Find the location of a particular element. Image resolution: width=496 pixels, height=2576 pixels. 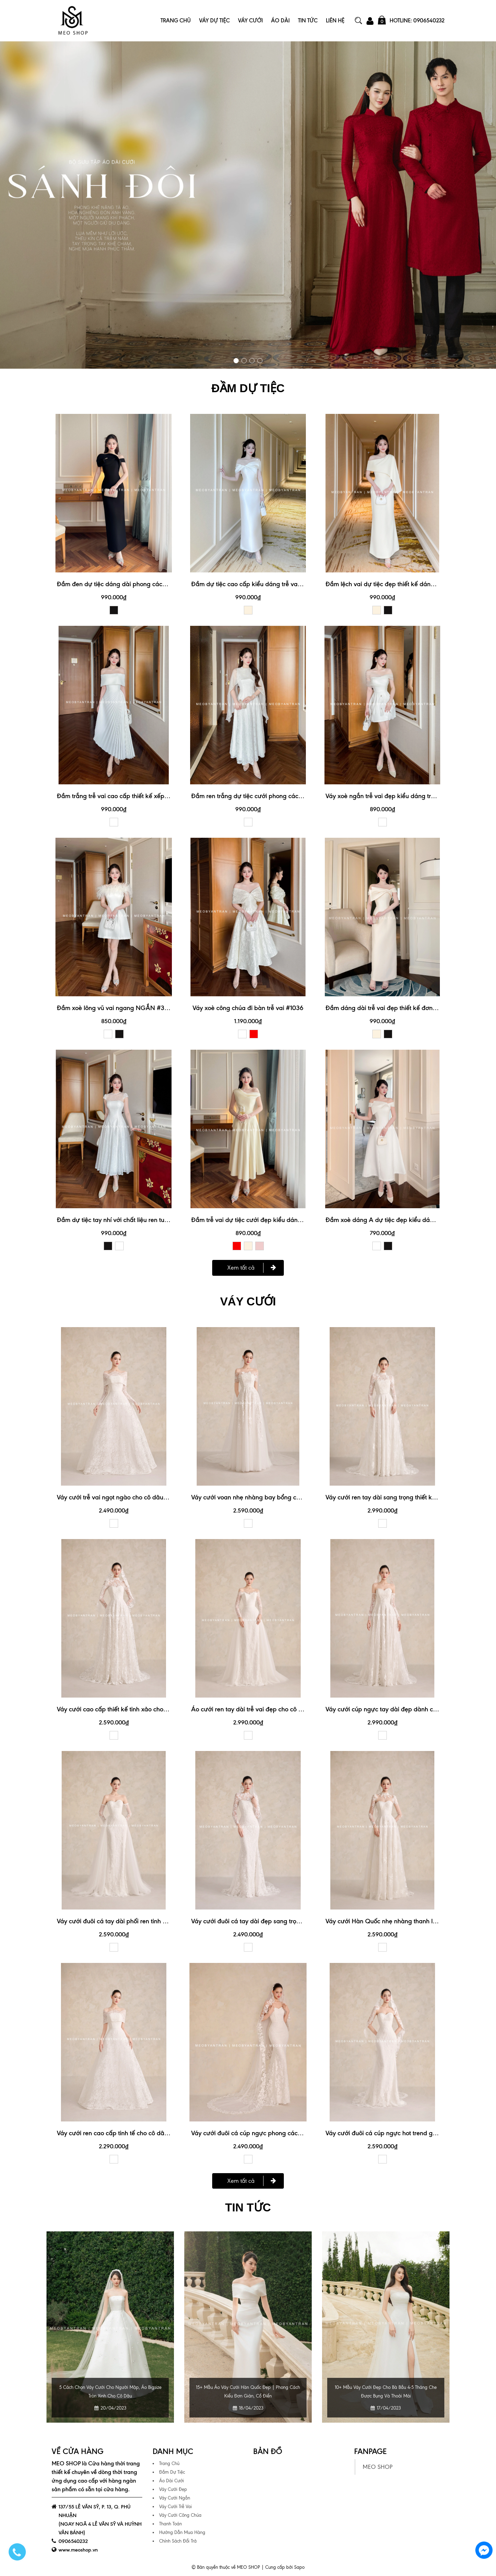

0906540232 is located at coordinates (73, 2540).